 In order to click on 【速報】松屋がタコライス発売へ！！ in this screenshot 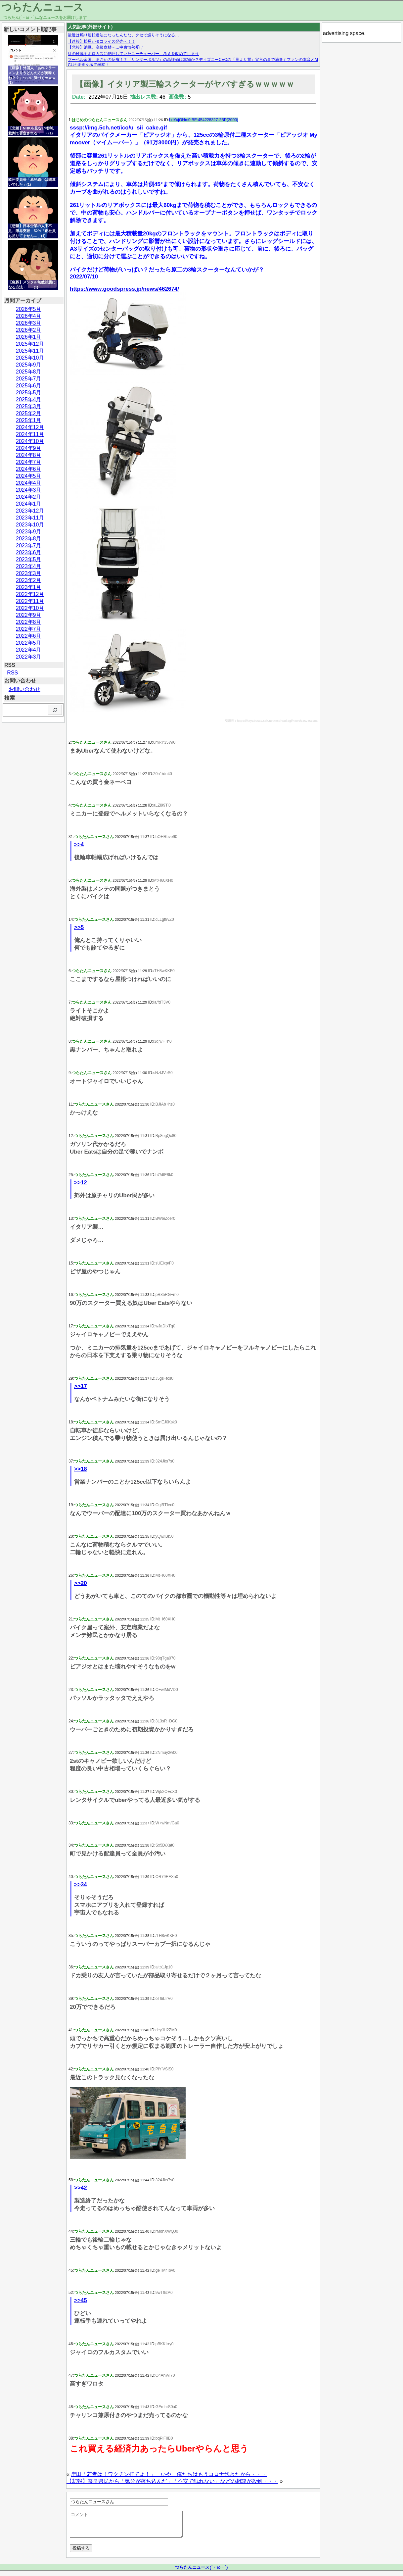, I will do `click(101, 41)`.